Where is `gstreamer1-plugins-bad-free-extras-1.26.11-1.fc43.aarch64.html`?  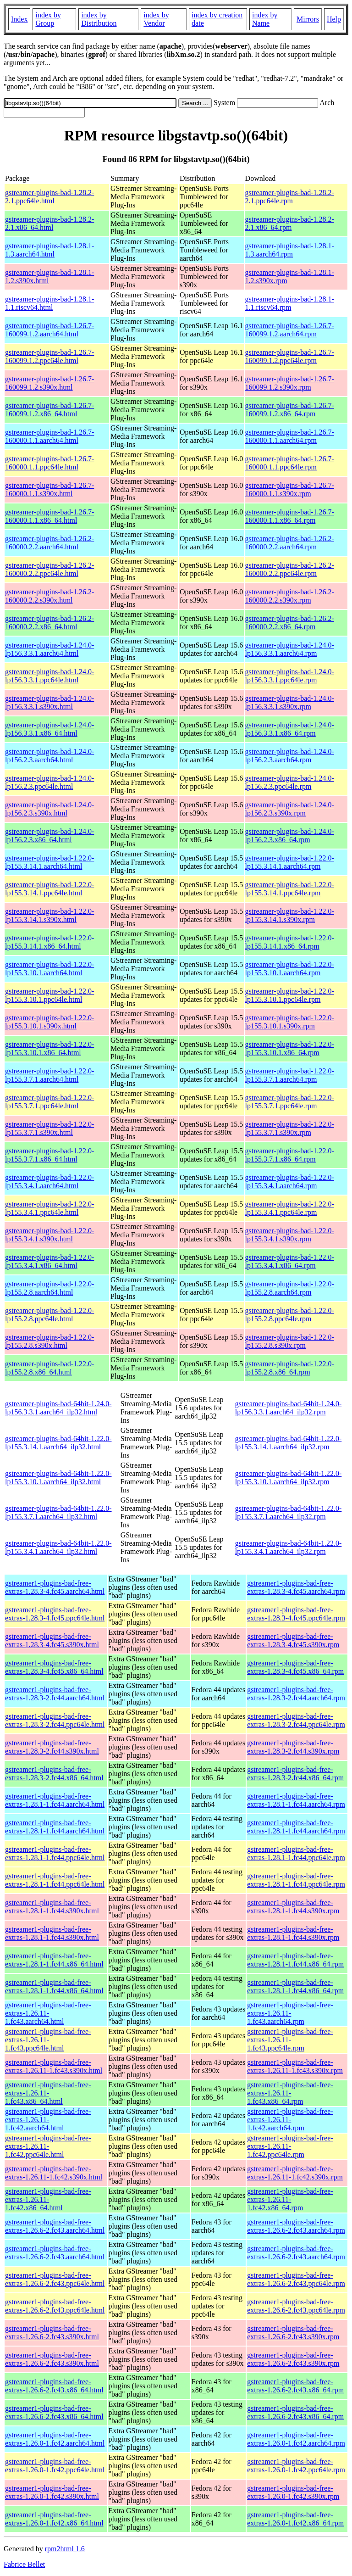 gstreamer1-plugins-bad-free-extras-1.26.11-1.fc43.aarch64.html is located at coordinates (48, 2013).